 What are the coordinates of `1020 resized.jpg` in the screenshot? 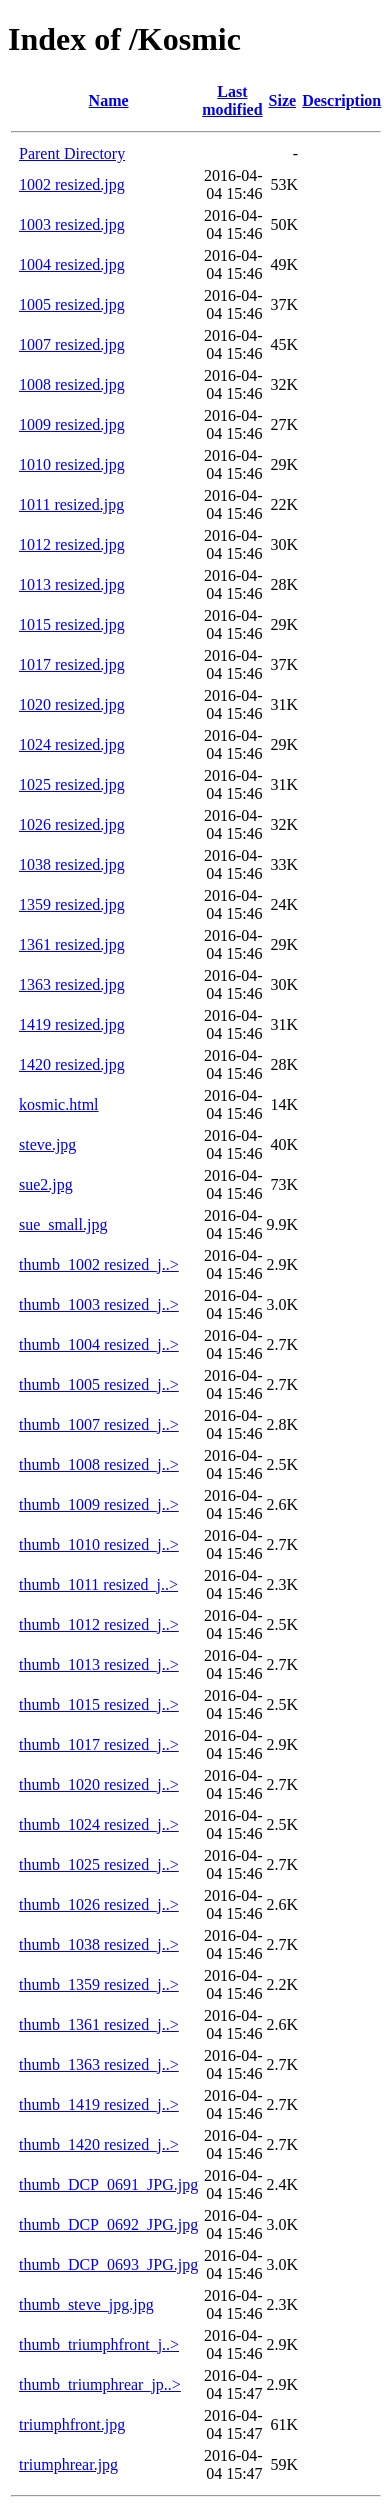 It's located at (72, 704).